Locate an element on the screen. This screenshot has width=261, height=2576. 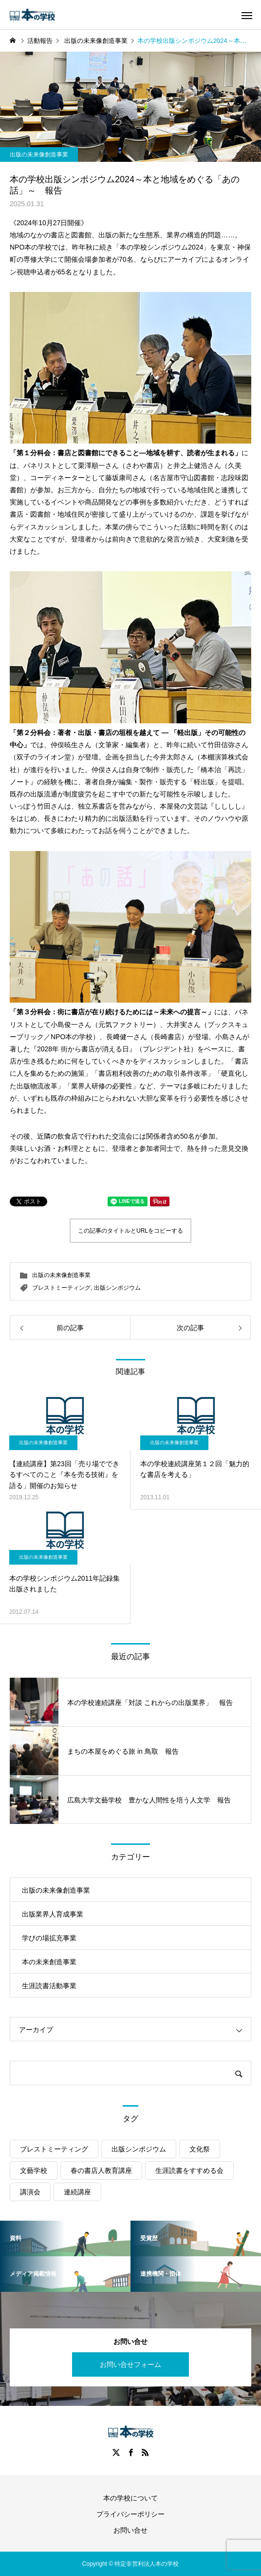
ブレストミーティング [ブレストミーティング (4個の項目)] is located at coordinates (54, 2149).